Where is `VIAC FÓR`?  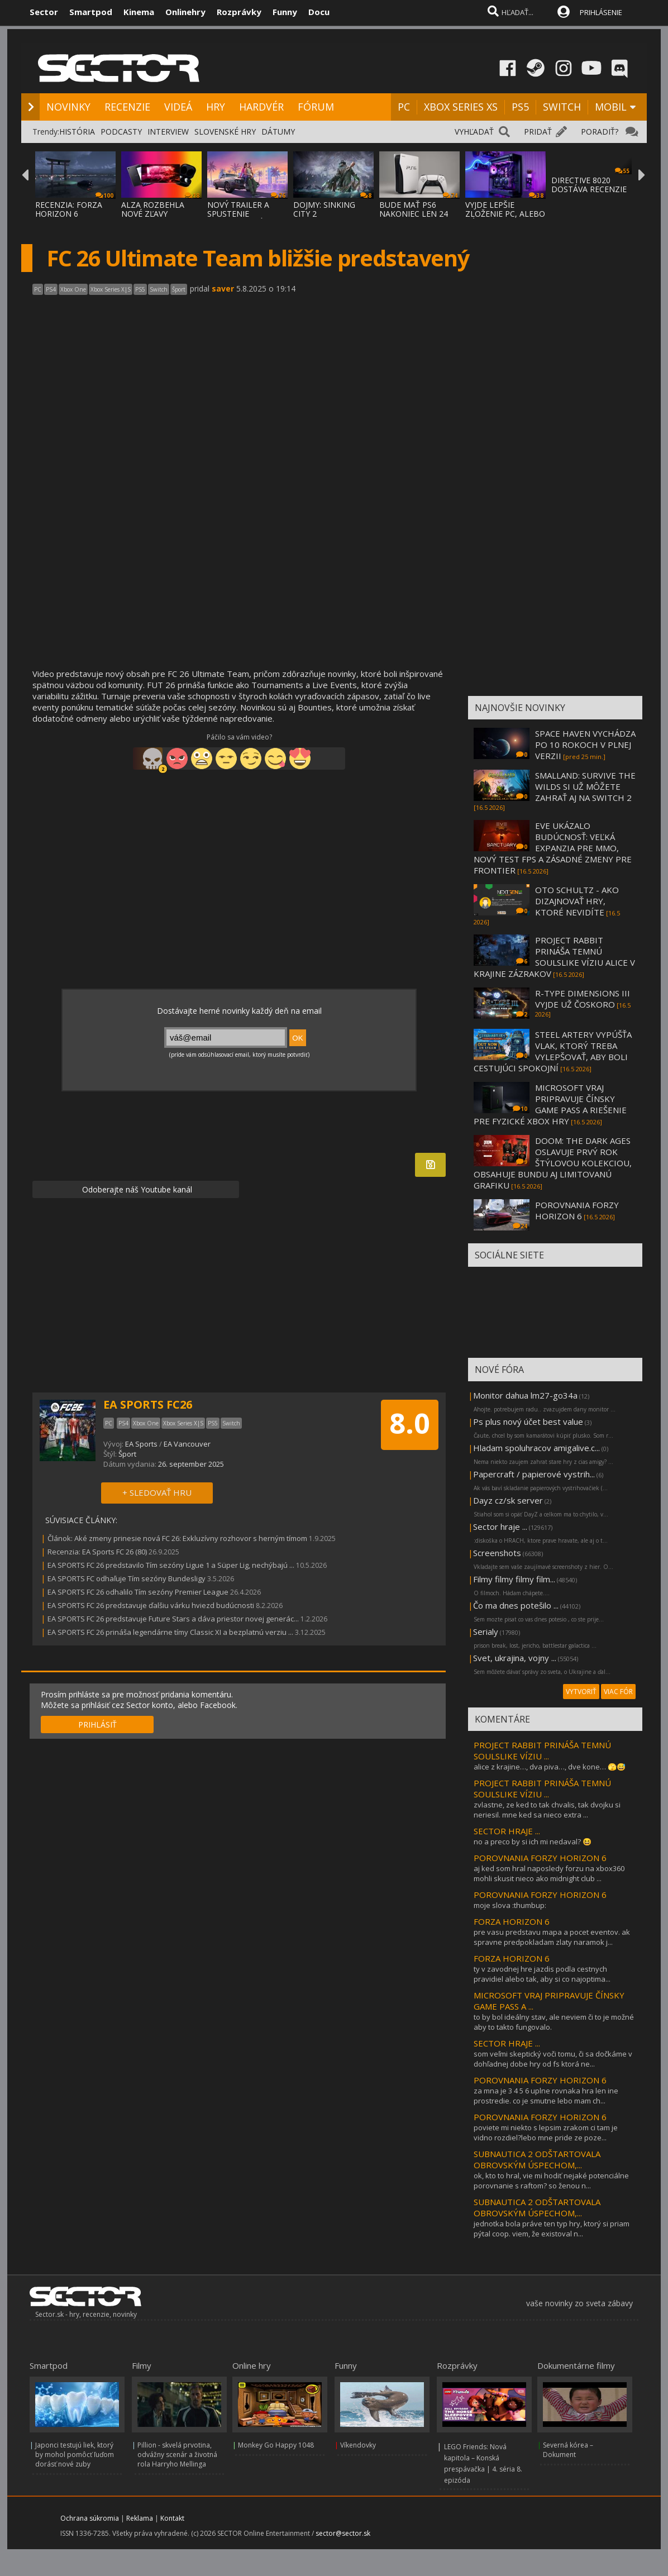 VIAC FÓR is located at coordinates (618, 1691).